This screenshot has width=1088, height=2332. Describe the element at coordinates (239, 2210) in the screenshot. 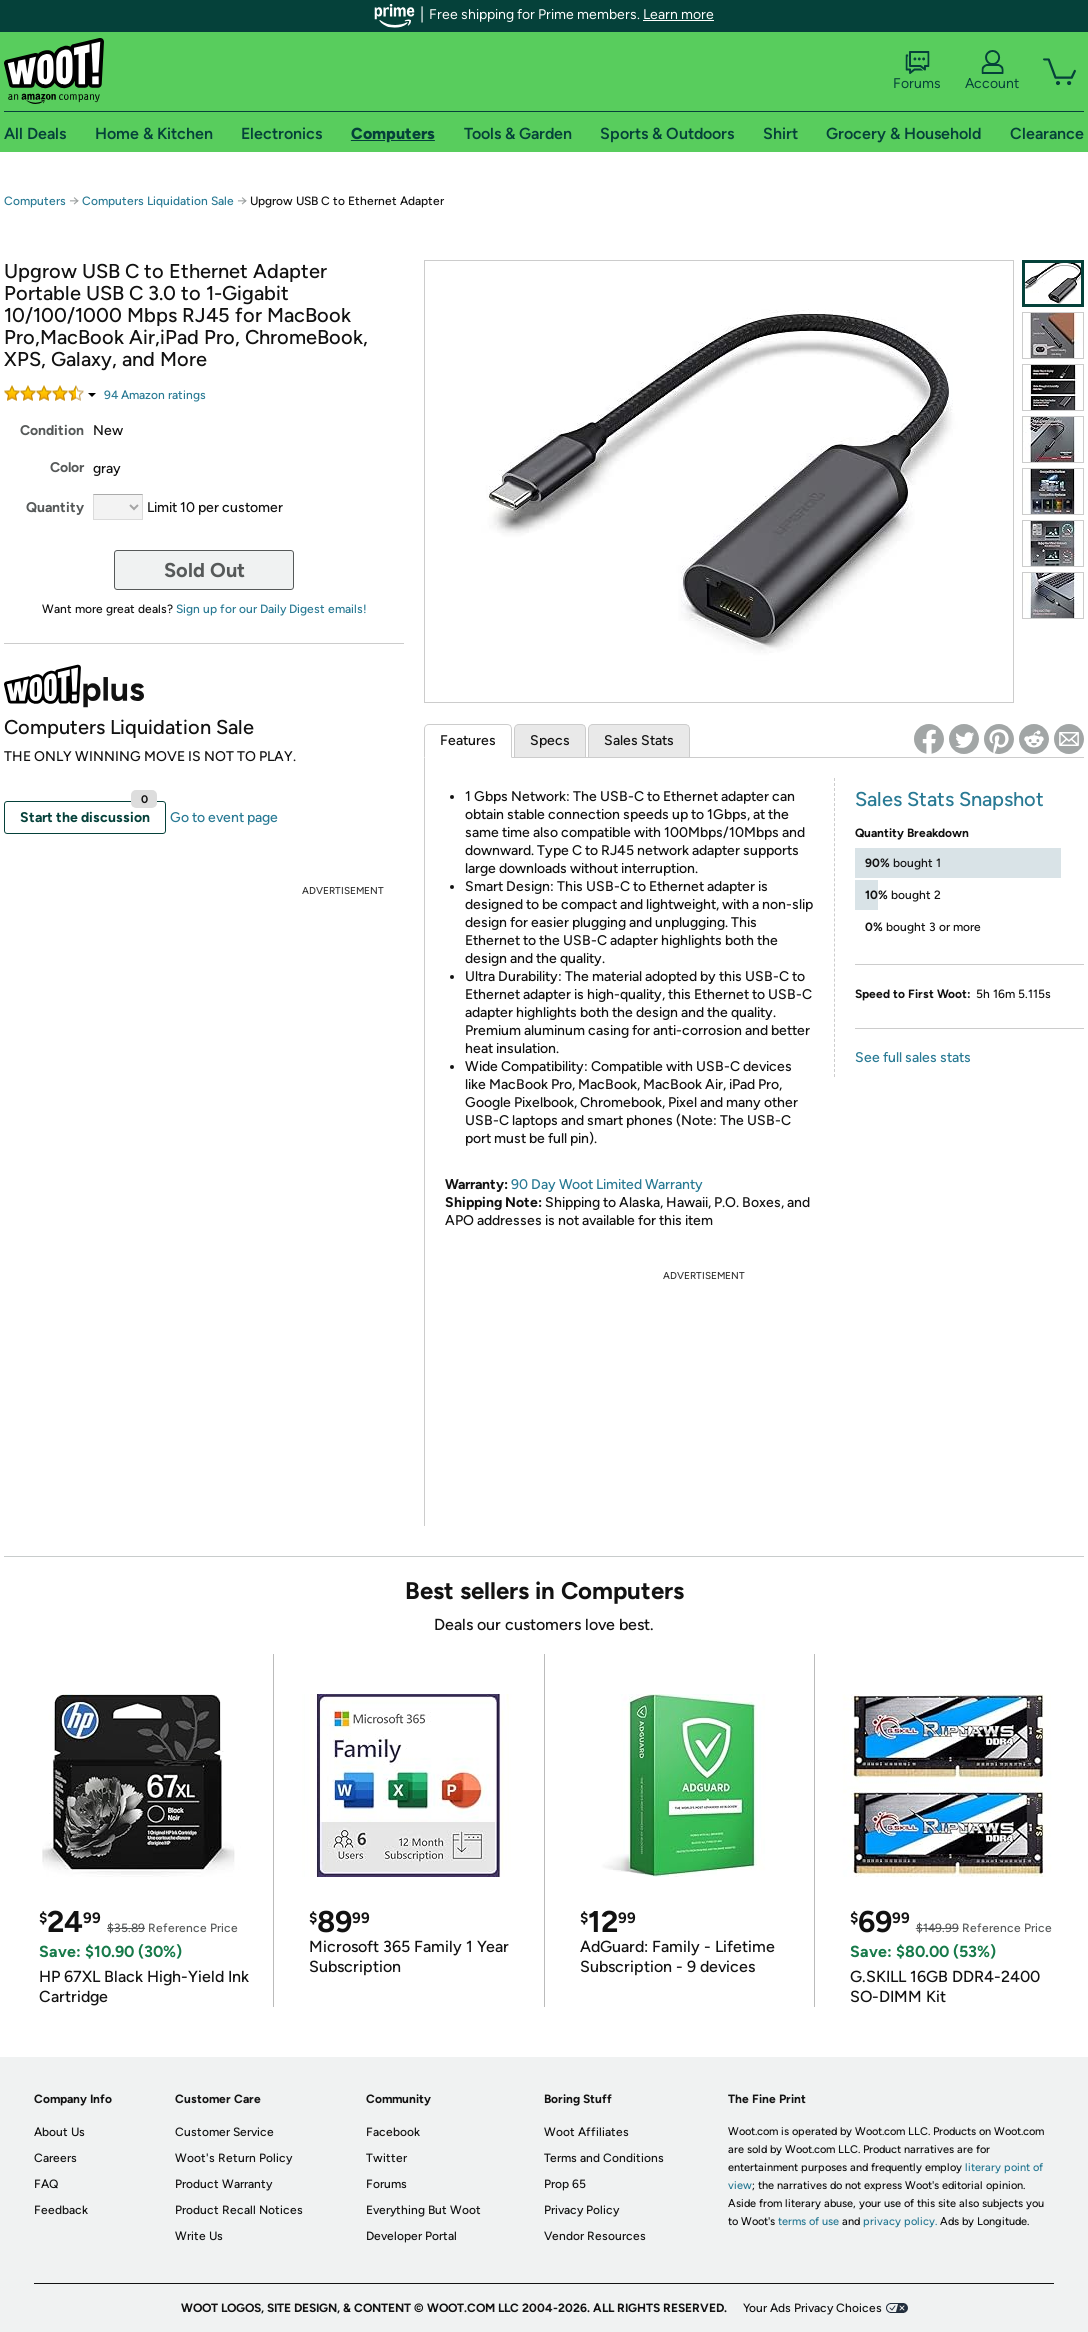

I see `Product Recall Notices` at that location.